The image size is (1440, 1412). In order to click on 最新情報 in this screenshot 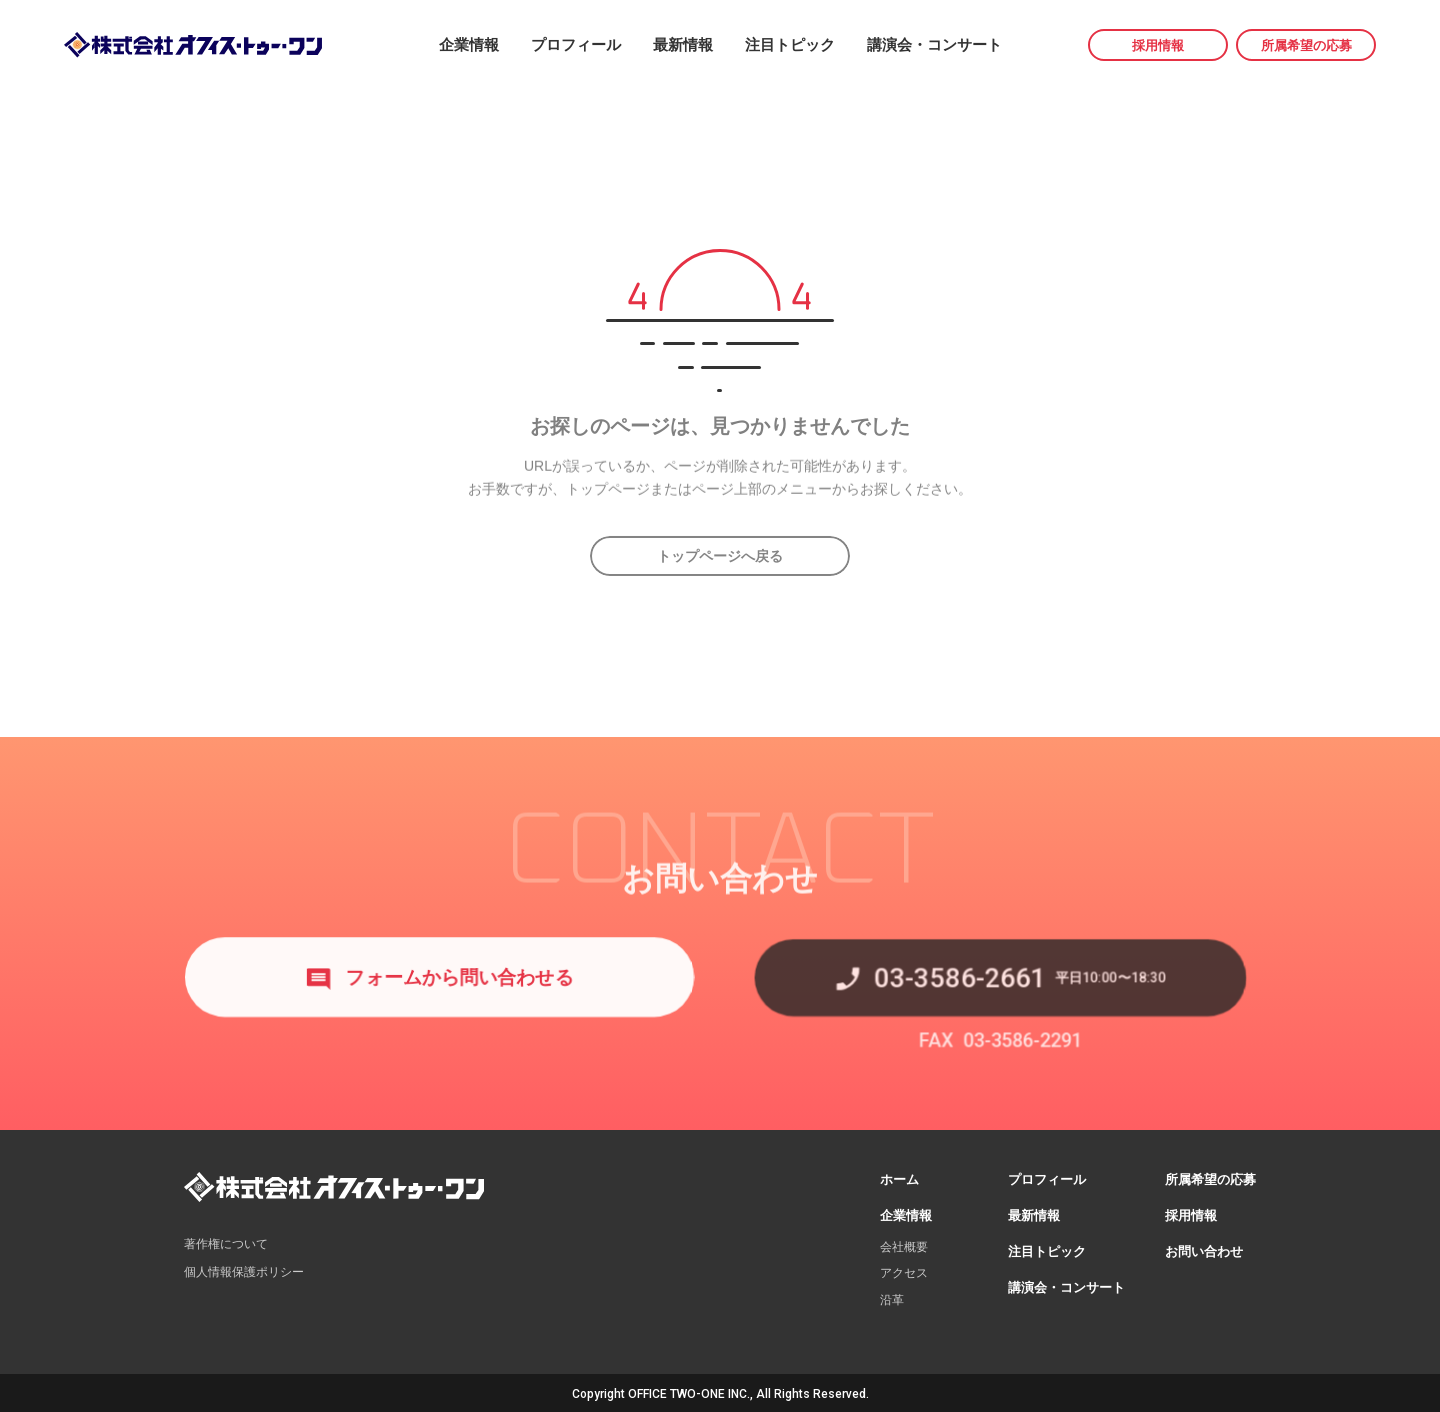, I will do `click(683, 44)`.